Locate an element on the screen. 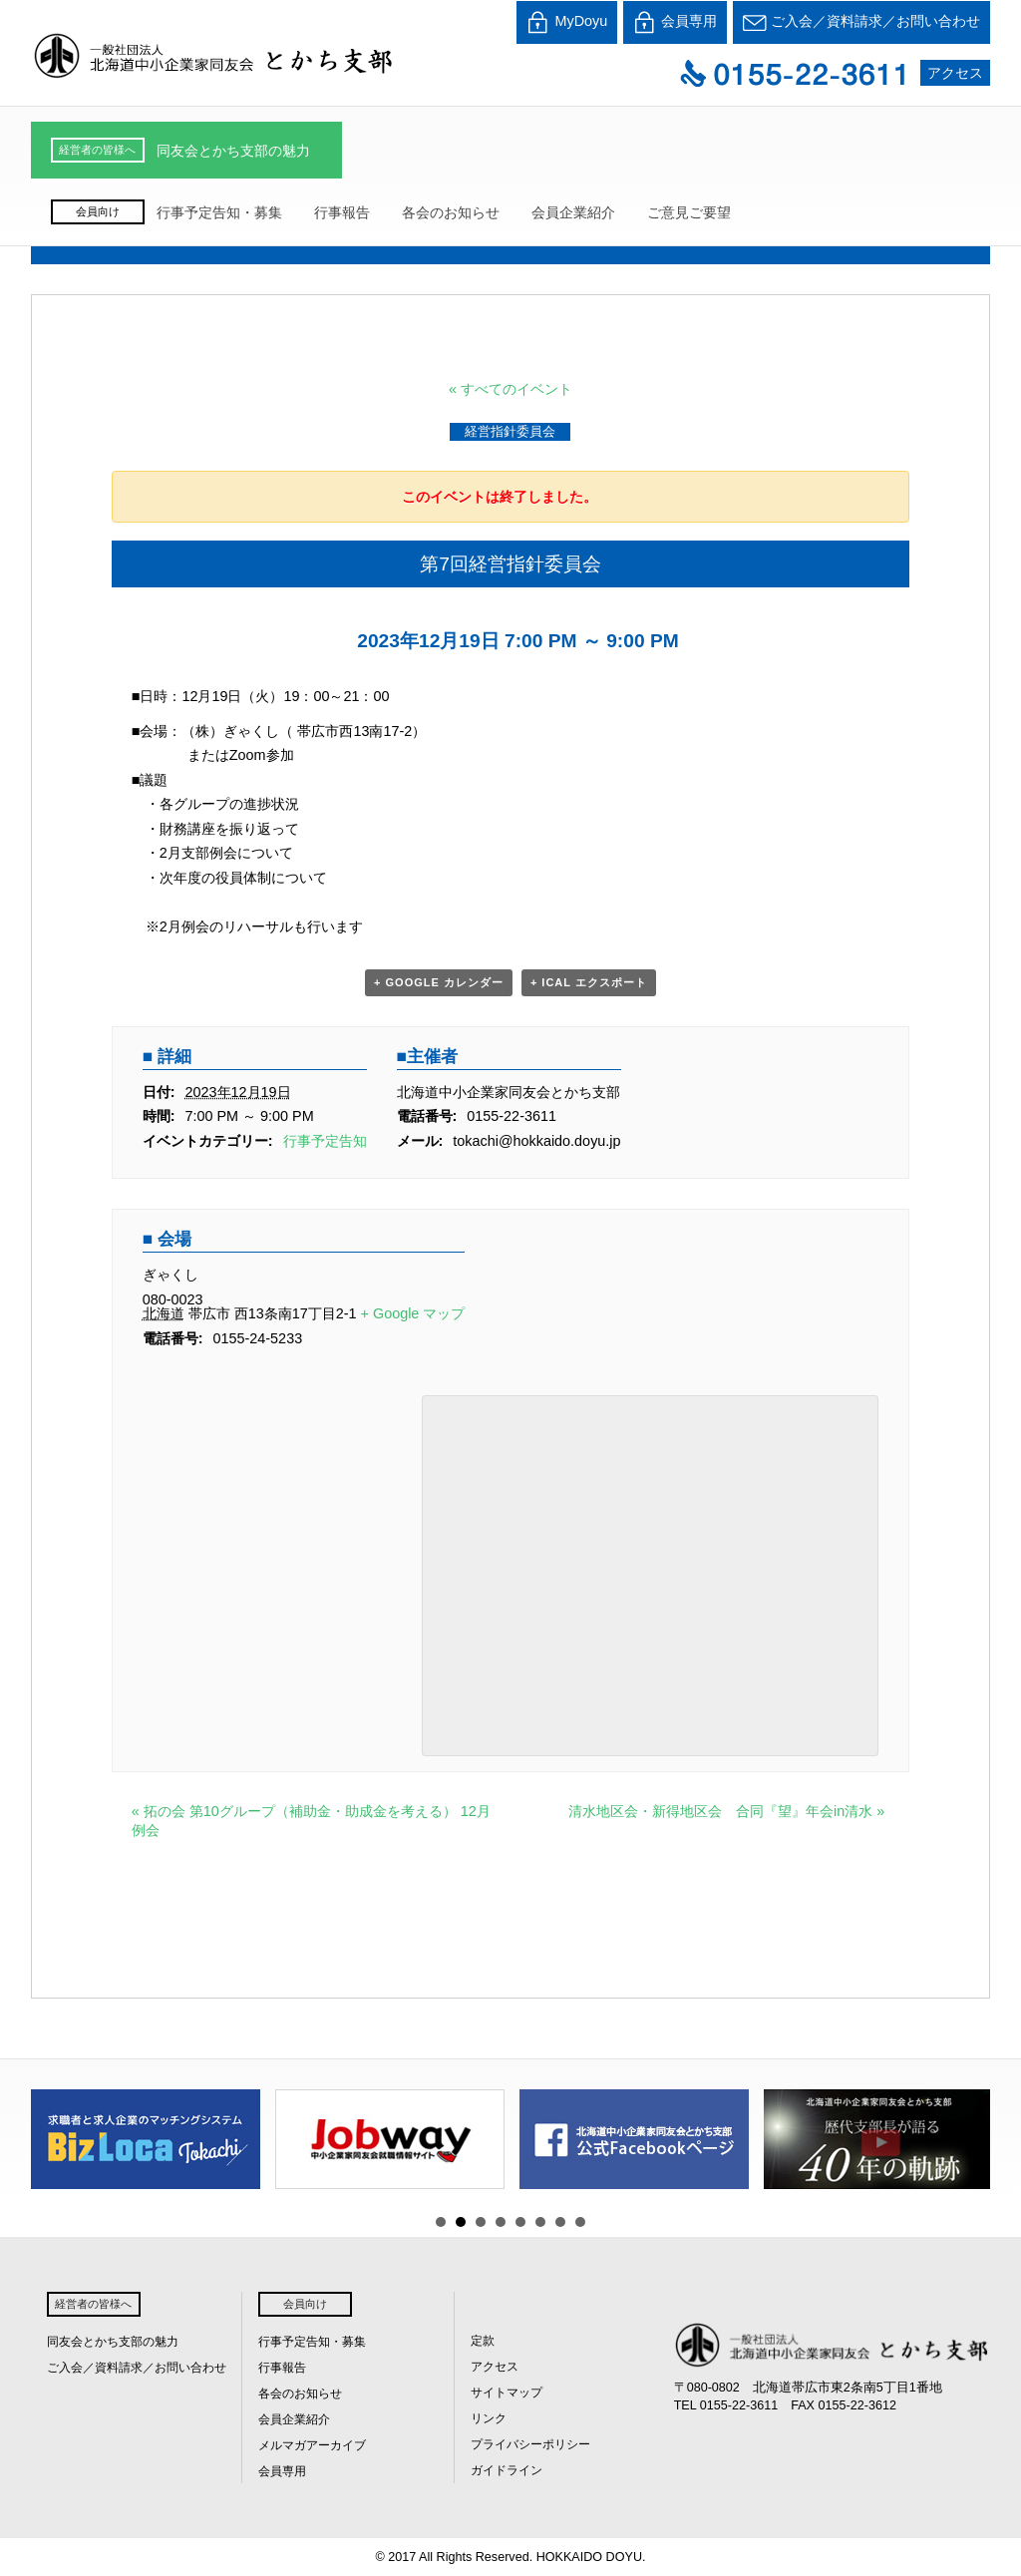 The height and width of the screenshot is (2576, 1021). + Google マップ is located at coordinates (413, 1313).